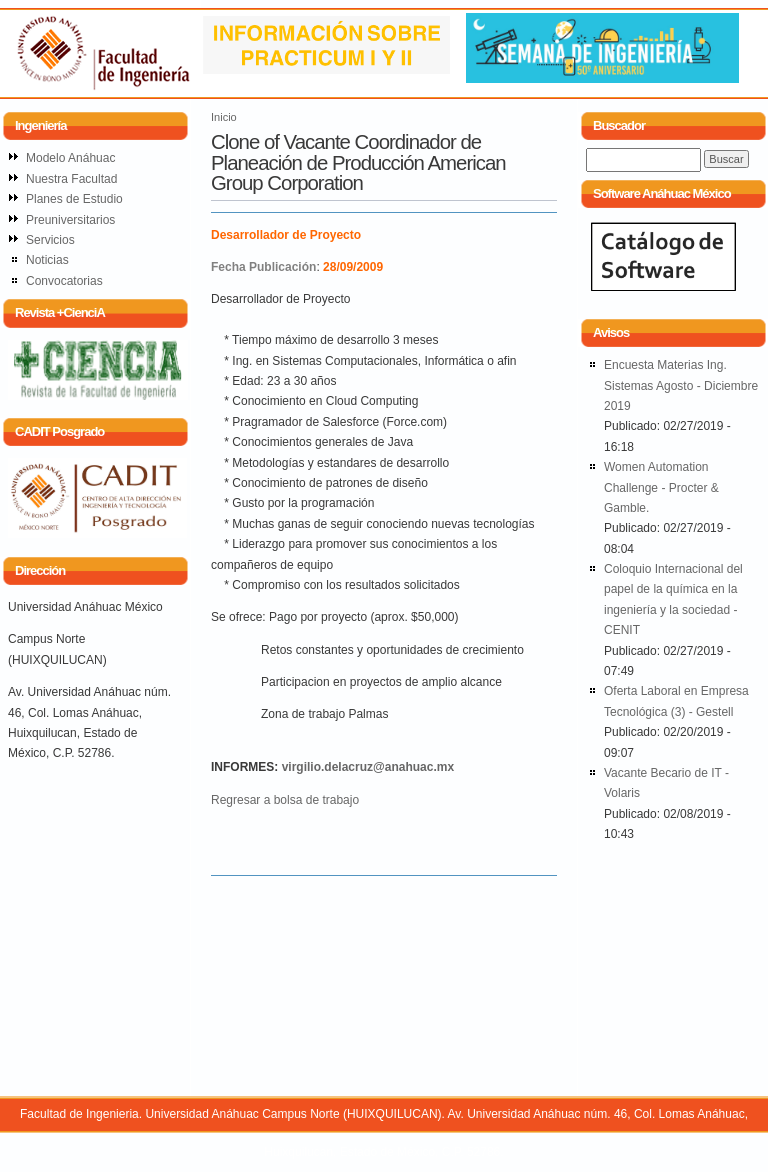 Image resolution: width=768 pixels, height=1172 pixels. What do you see at coordinates (70, 220) in the screenshot?
I see `Preuniversitarios` at bounding box center [70, 220].